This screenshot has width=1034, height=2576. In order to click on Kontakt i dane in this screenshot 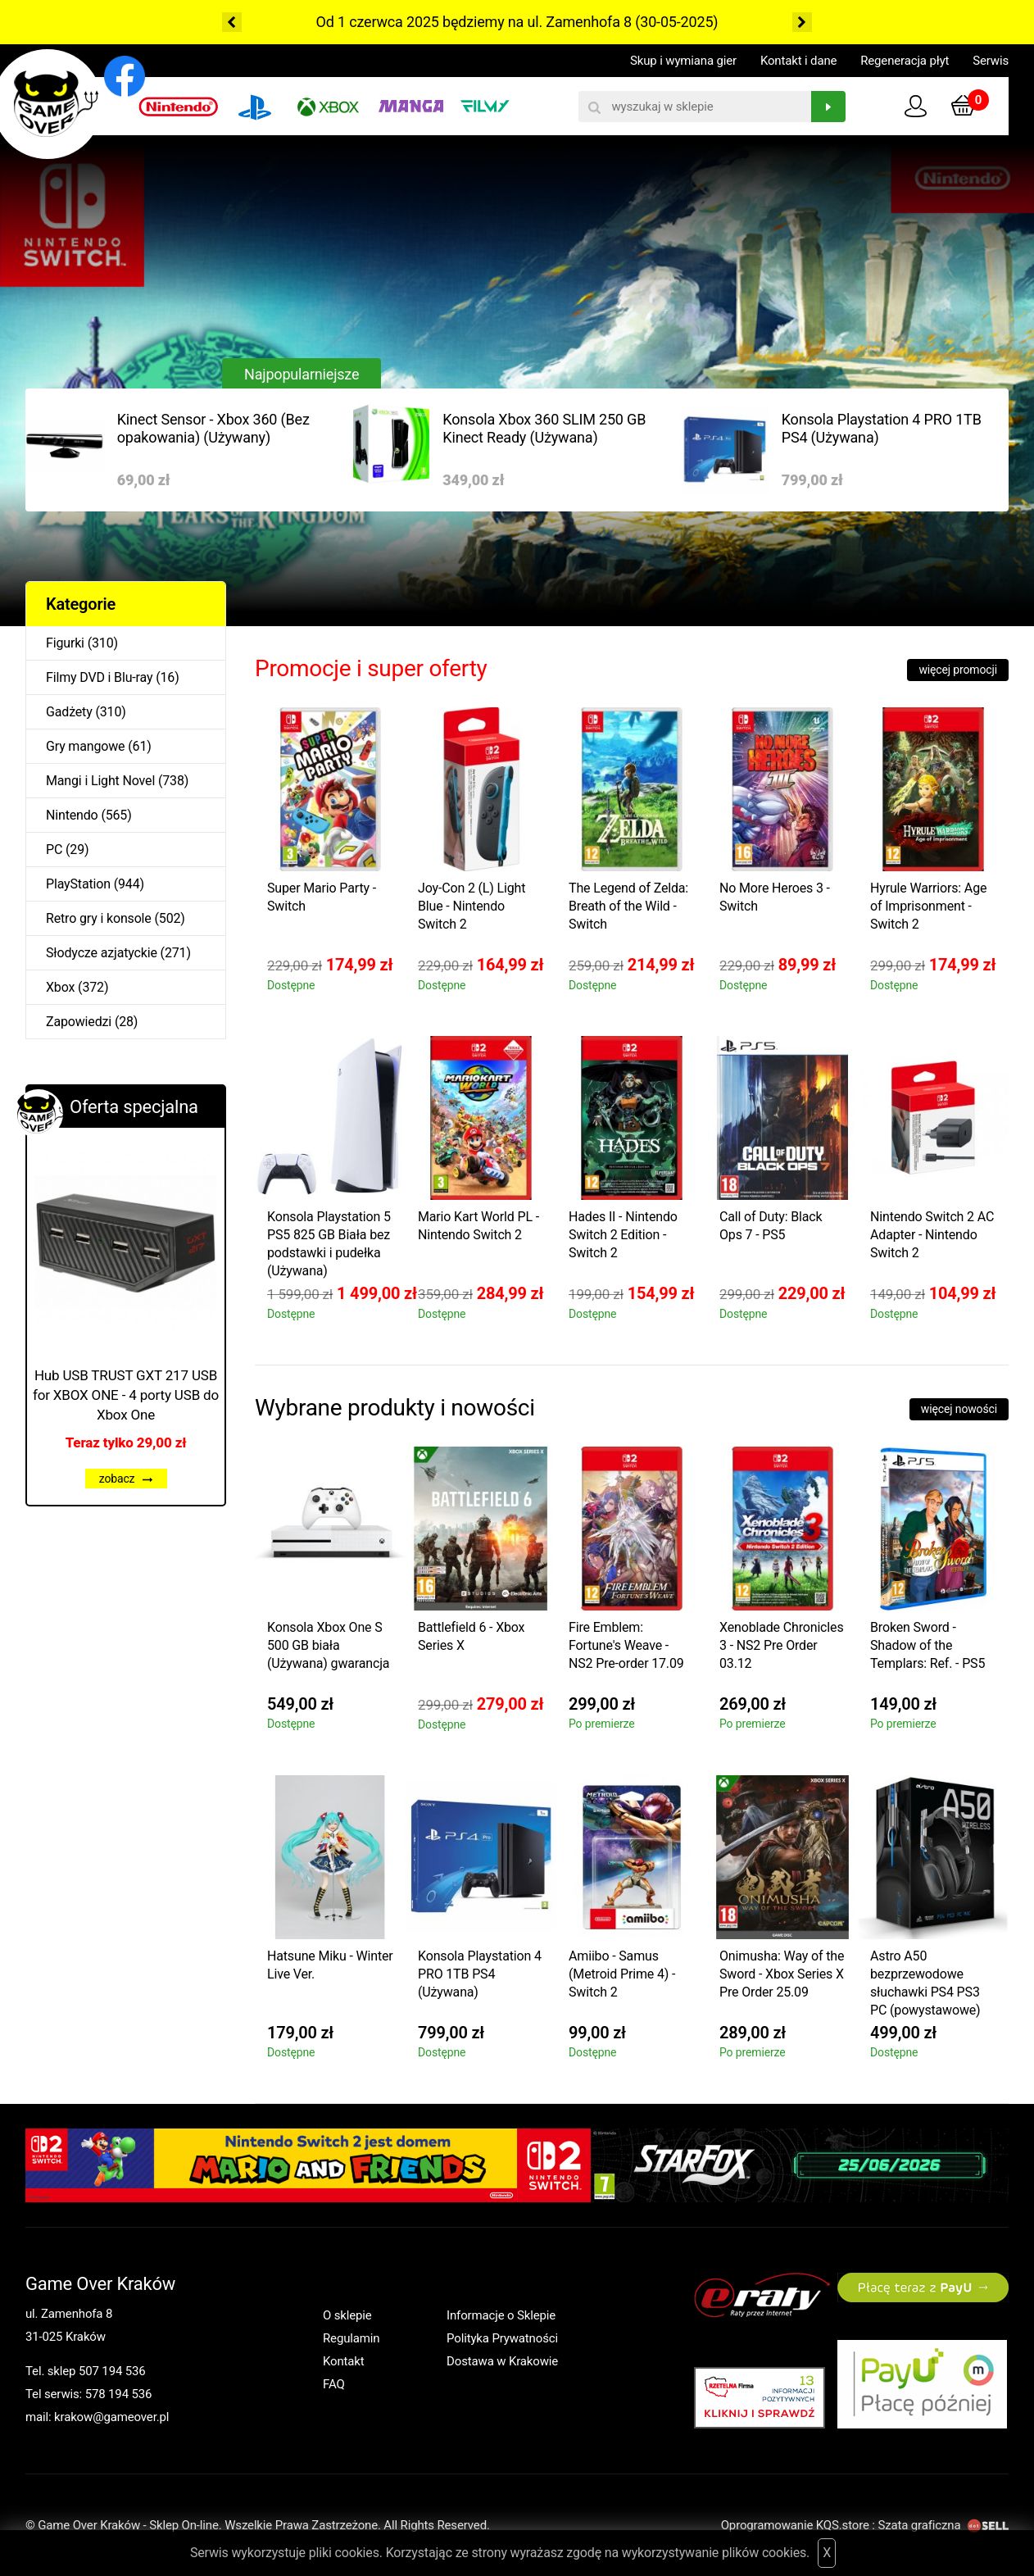, I will do `click(798, 60)`.